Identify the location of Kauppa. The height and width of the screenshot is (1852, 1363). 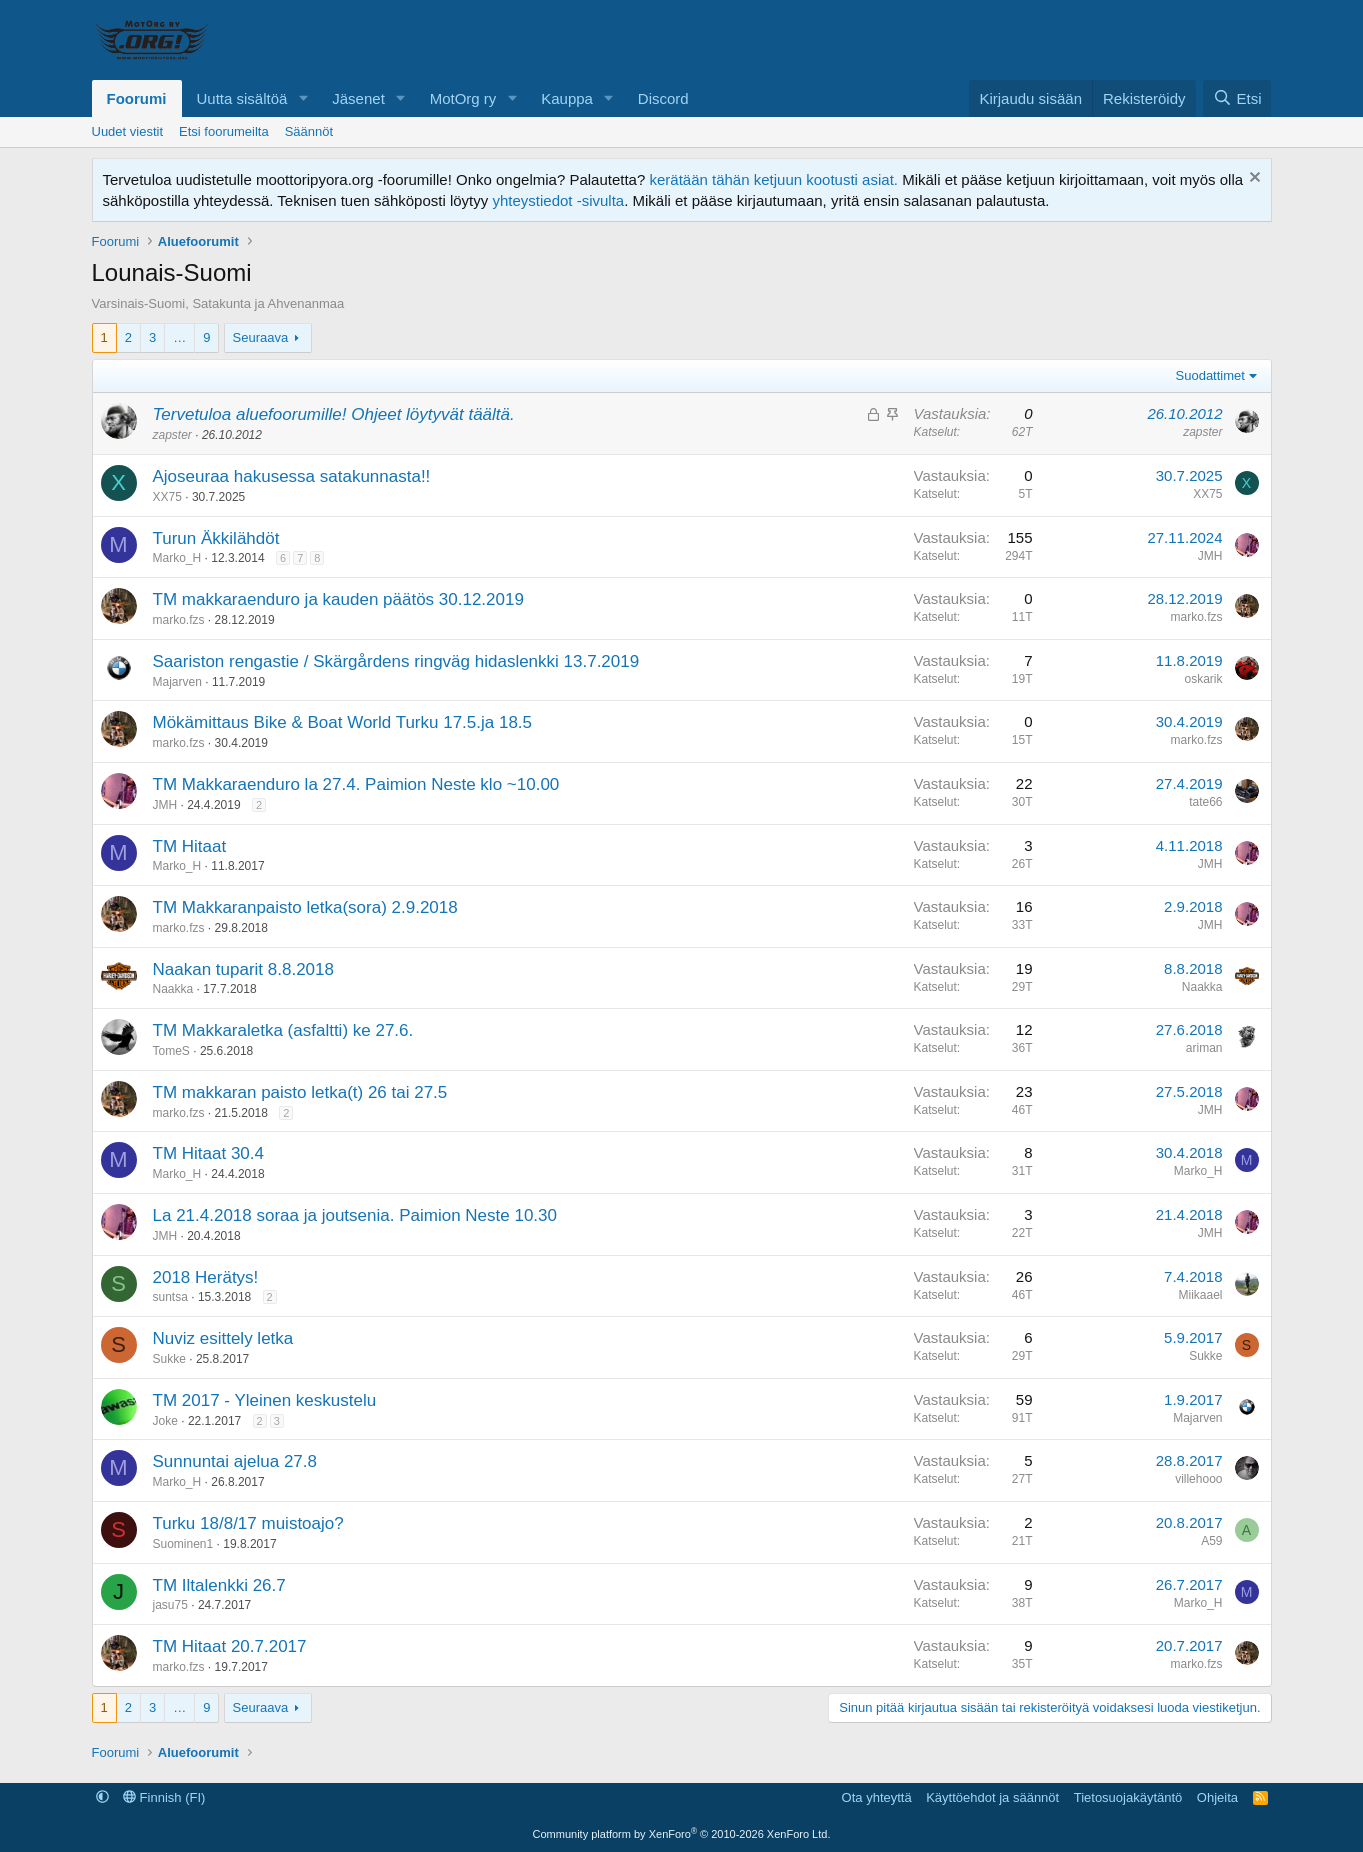
(567, 98).